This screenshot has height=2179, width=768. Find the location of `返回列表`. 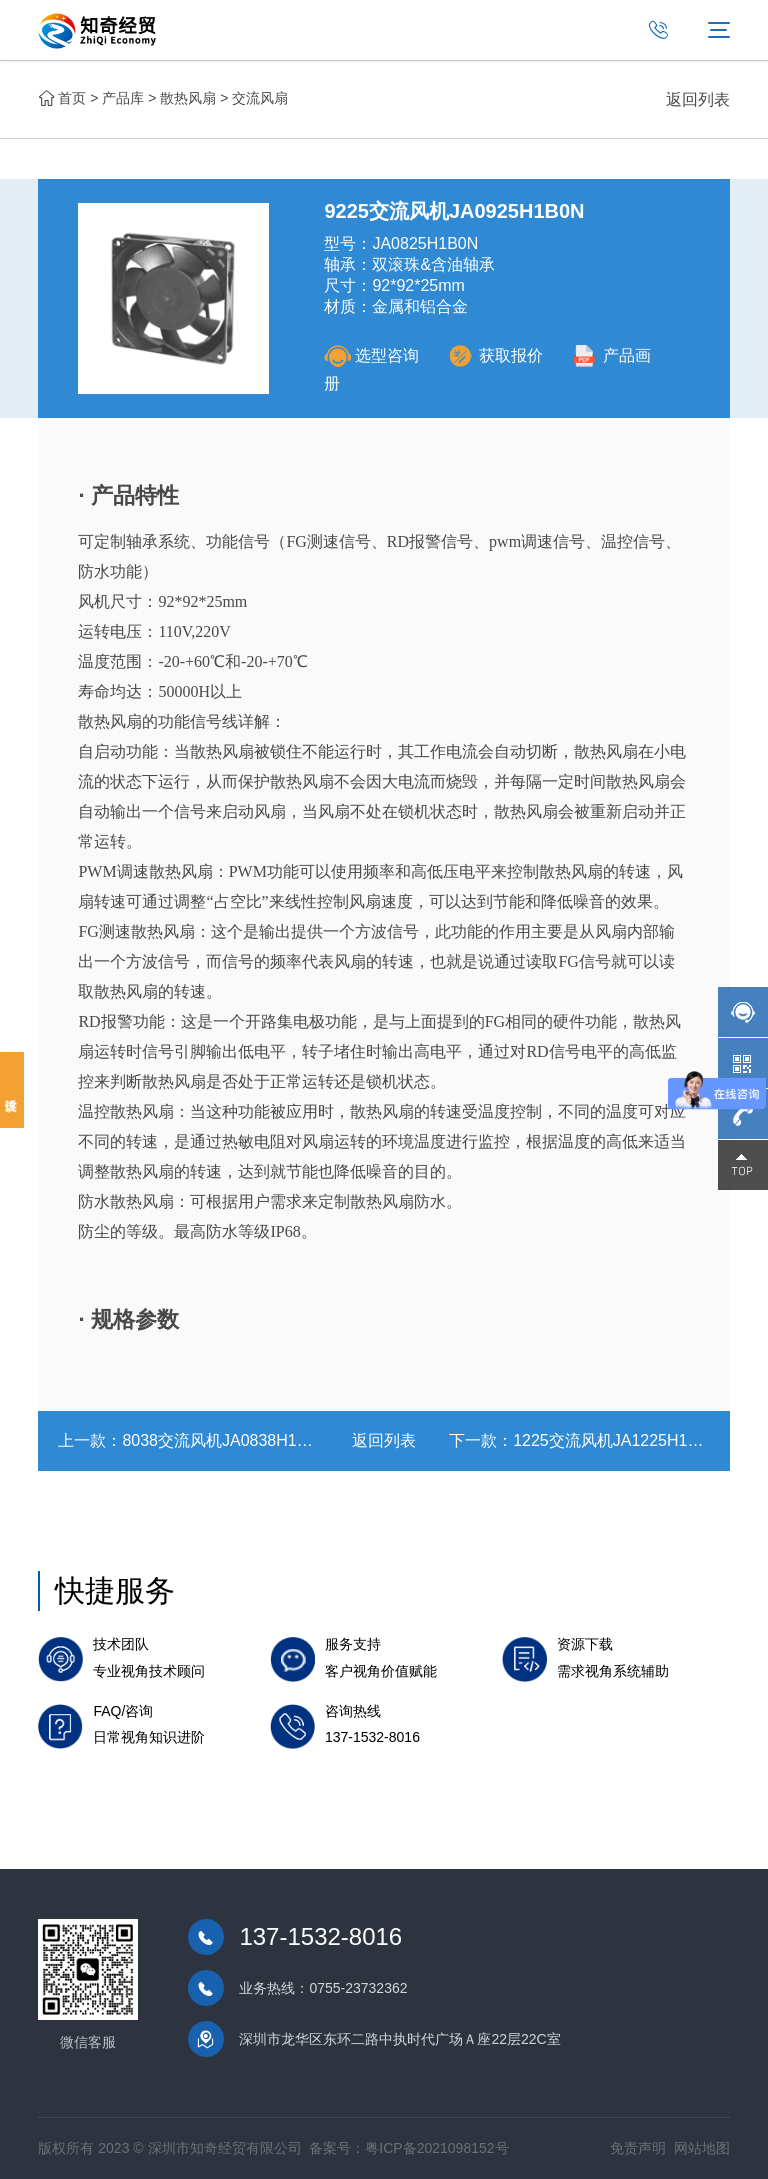

返回列表 is located at coordinates (698, 99).